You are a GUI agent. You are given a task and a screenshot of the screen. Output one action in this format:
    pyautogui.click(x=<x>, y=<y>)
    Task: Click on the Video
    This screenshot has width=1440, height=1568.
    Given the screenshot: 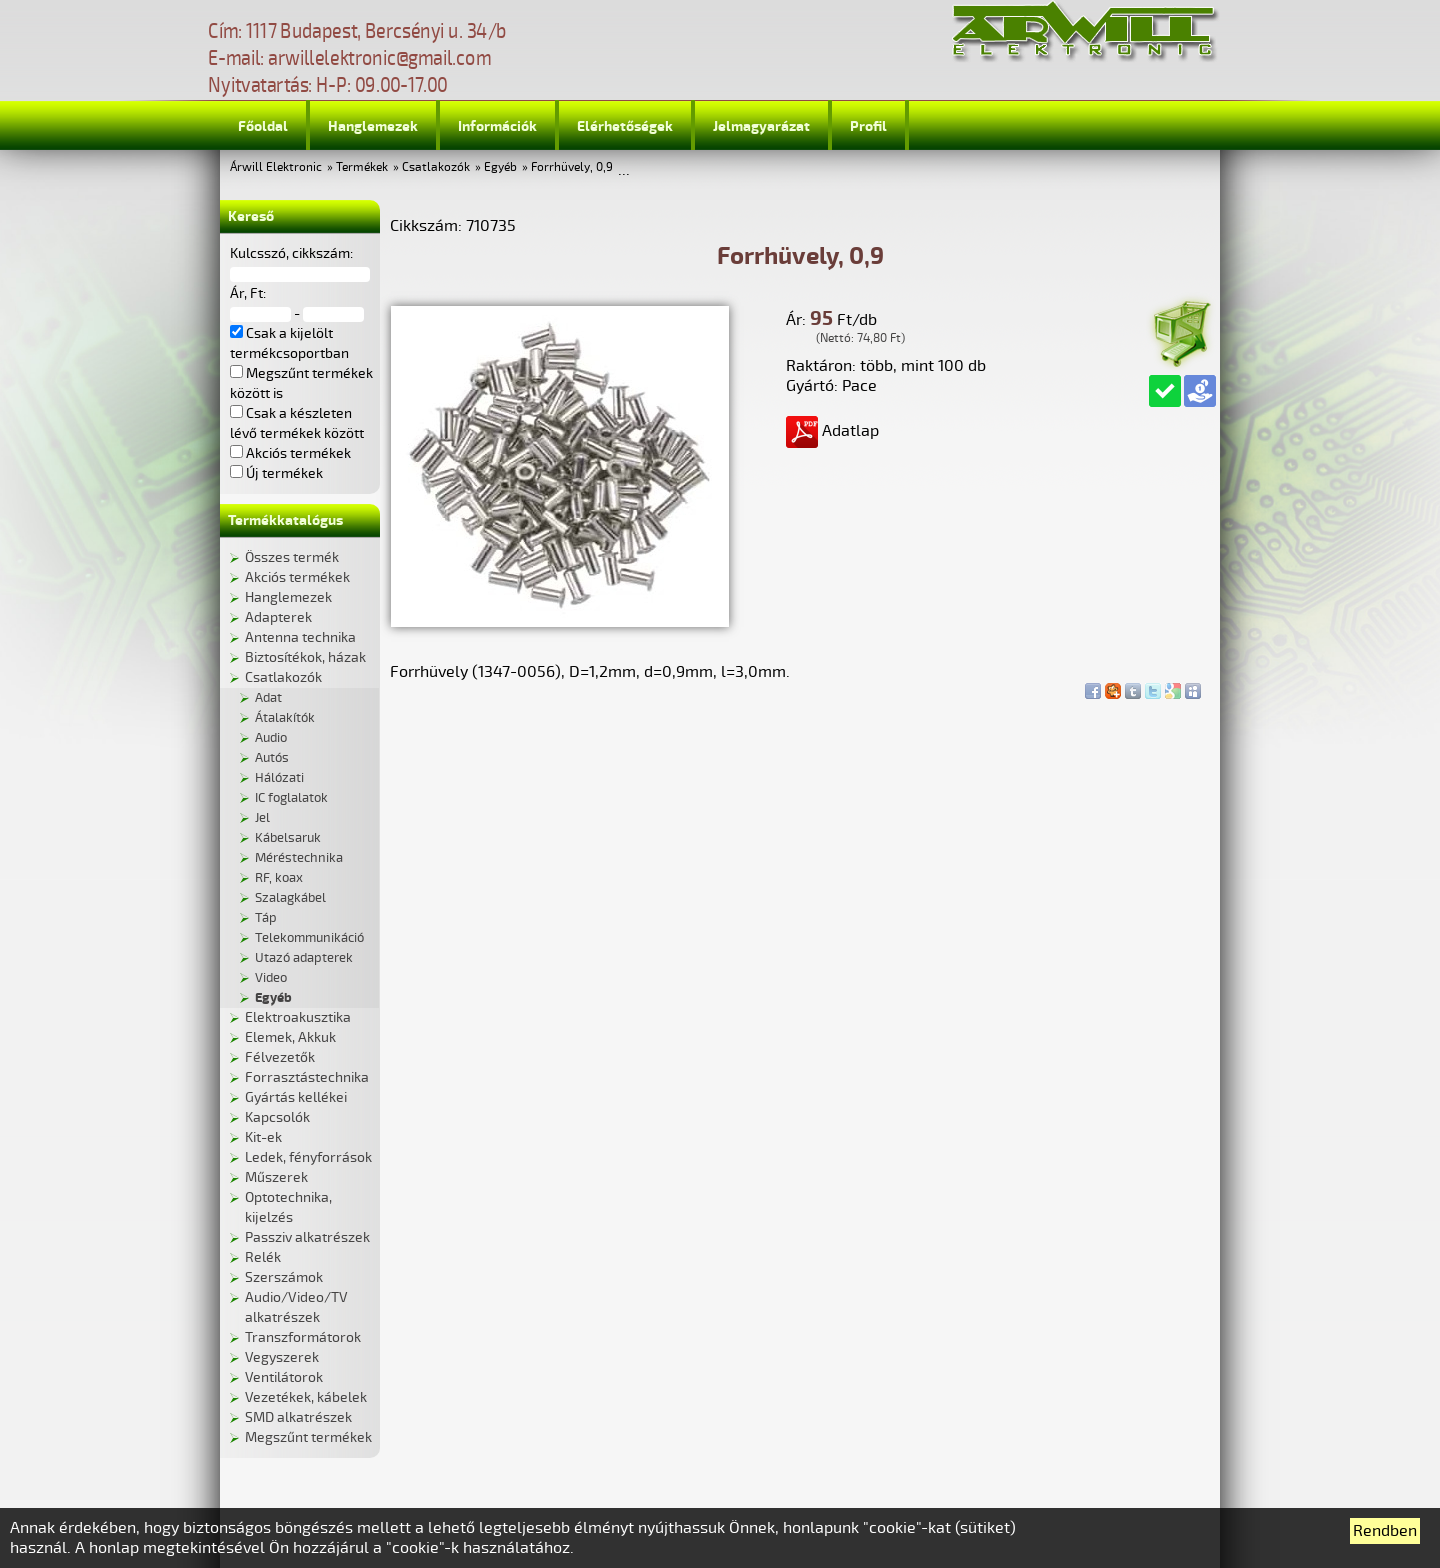 What is the action you would take?
    pyautogui.click(x=271, y=978)
    